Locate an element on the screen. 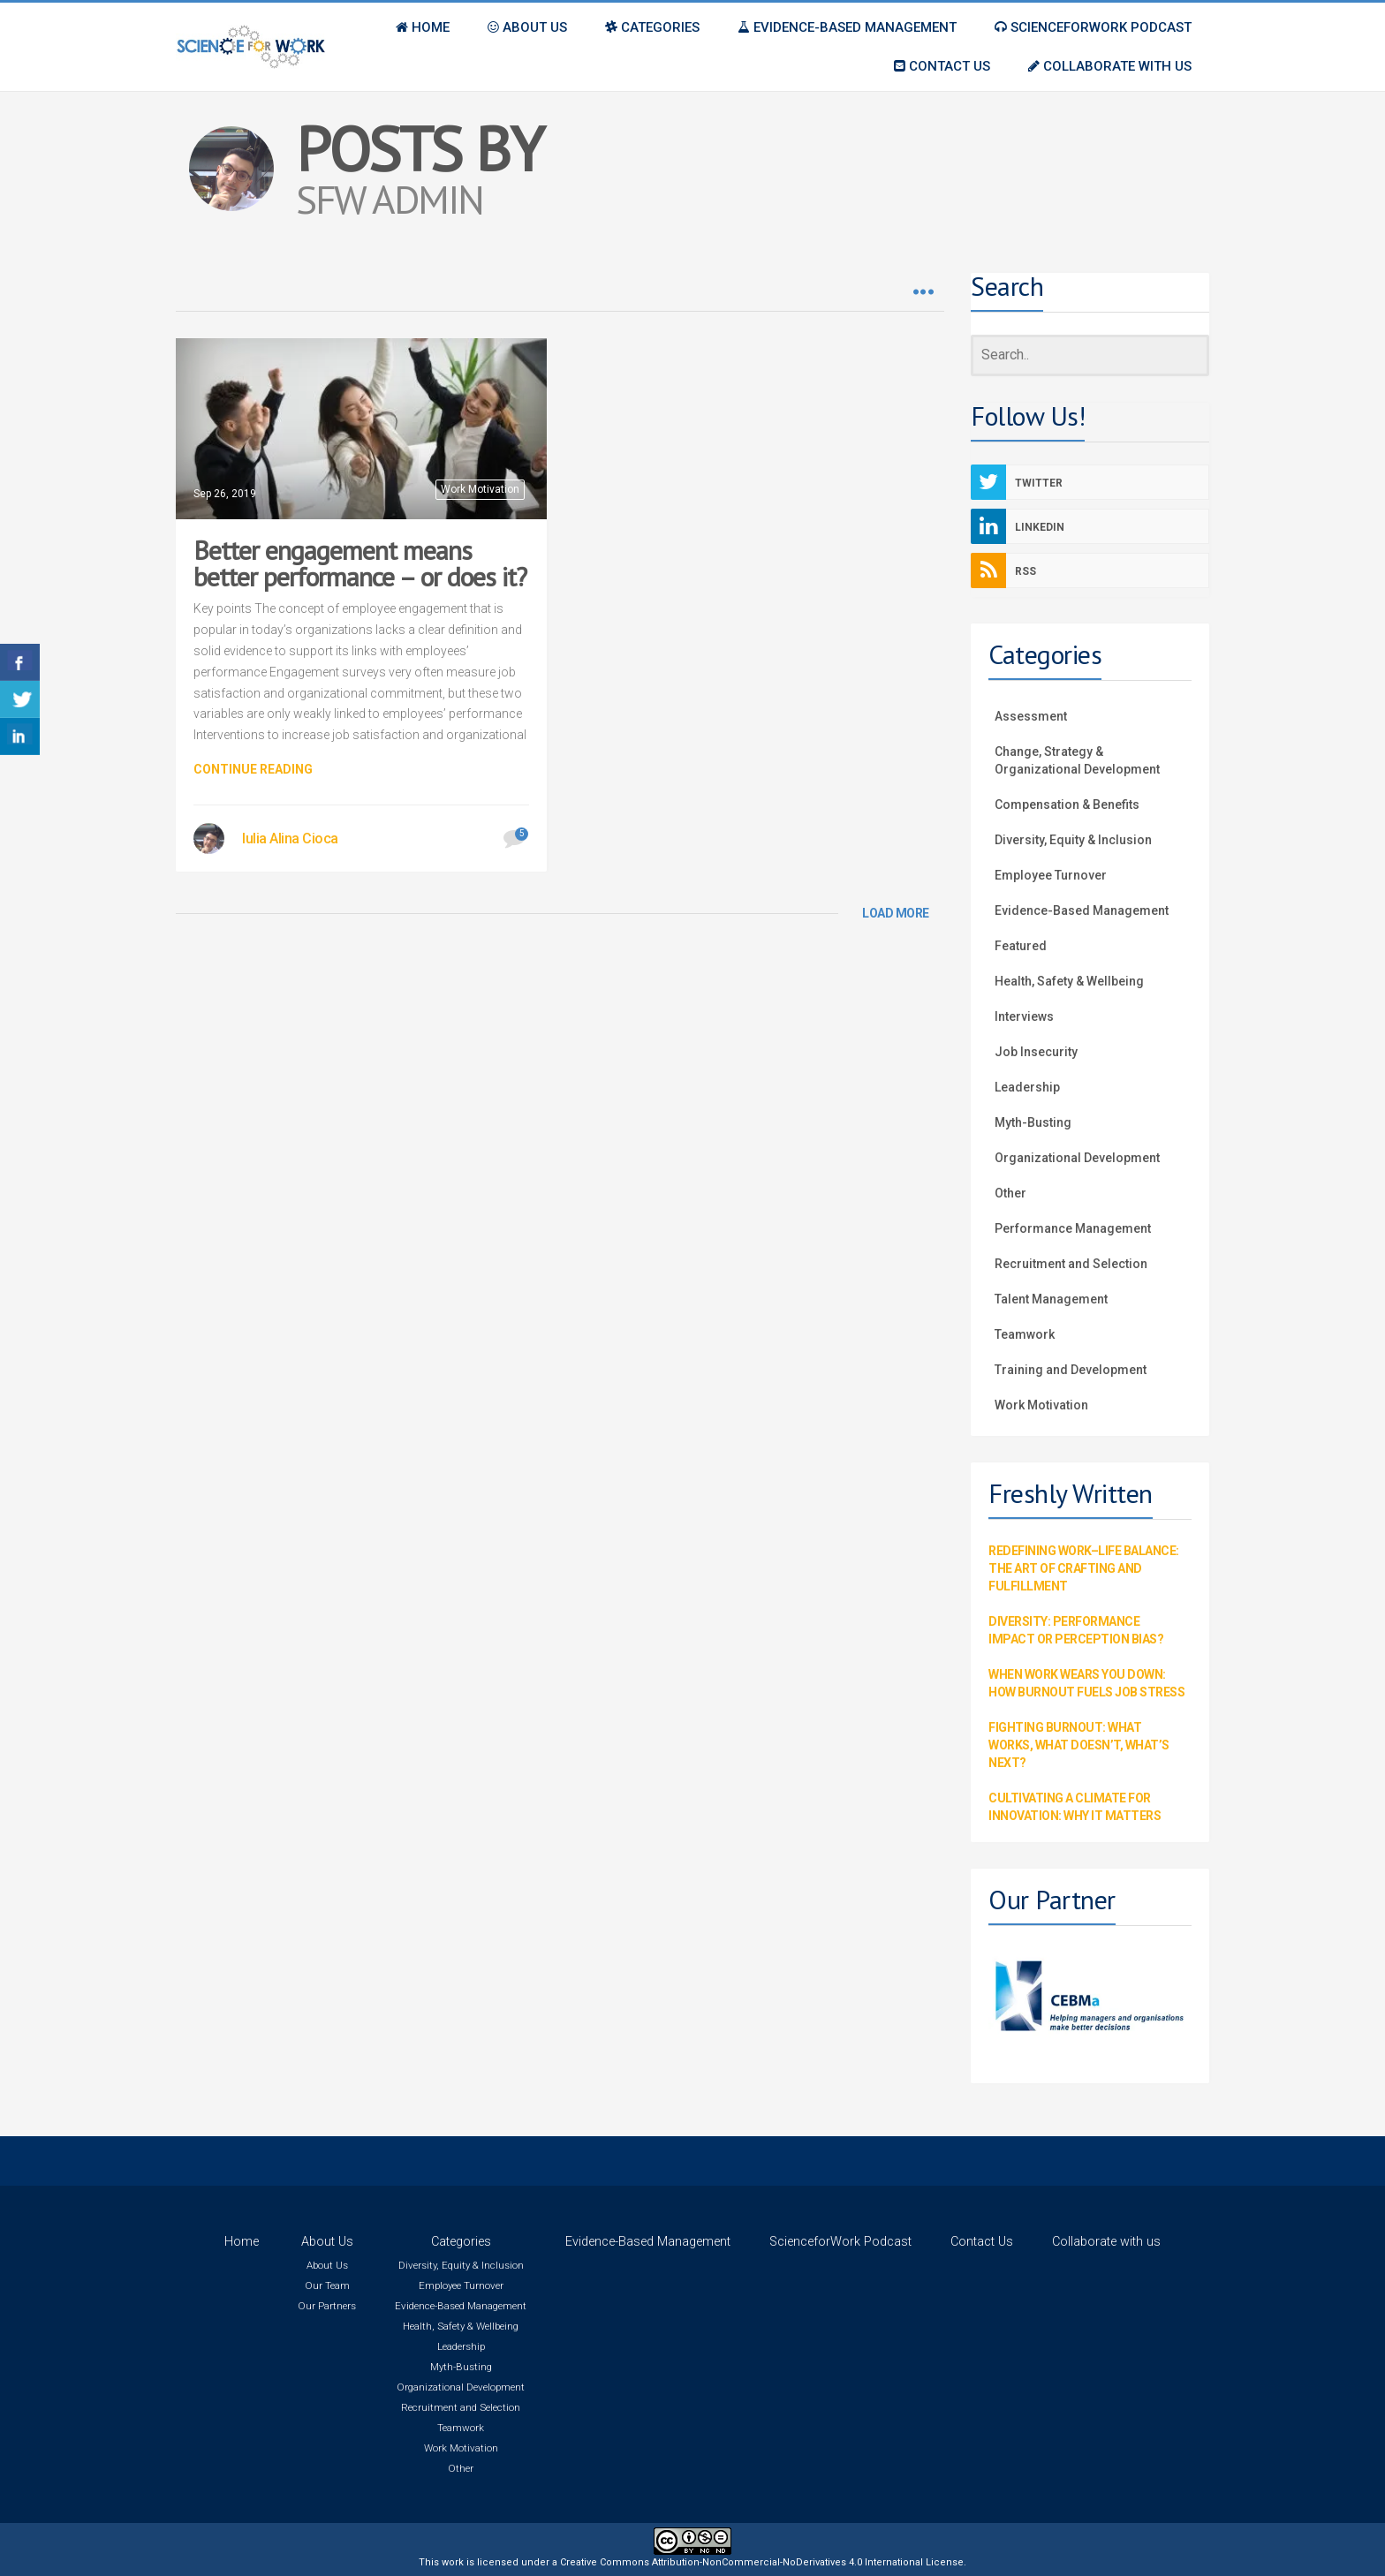 The image size is (1385, 2576). LOAD MORE is located at coordinates (895, 913).